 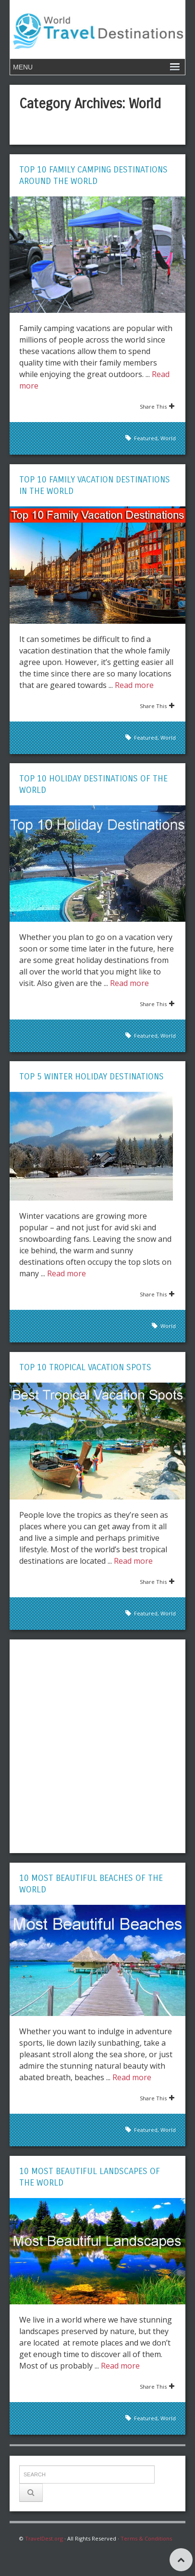 I want to click on Top 5 Winter Holiday Destinations, so click(x=91, y=1076).